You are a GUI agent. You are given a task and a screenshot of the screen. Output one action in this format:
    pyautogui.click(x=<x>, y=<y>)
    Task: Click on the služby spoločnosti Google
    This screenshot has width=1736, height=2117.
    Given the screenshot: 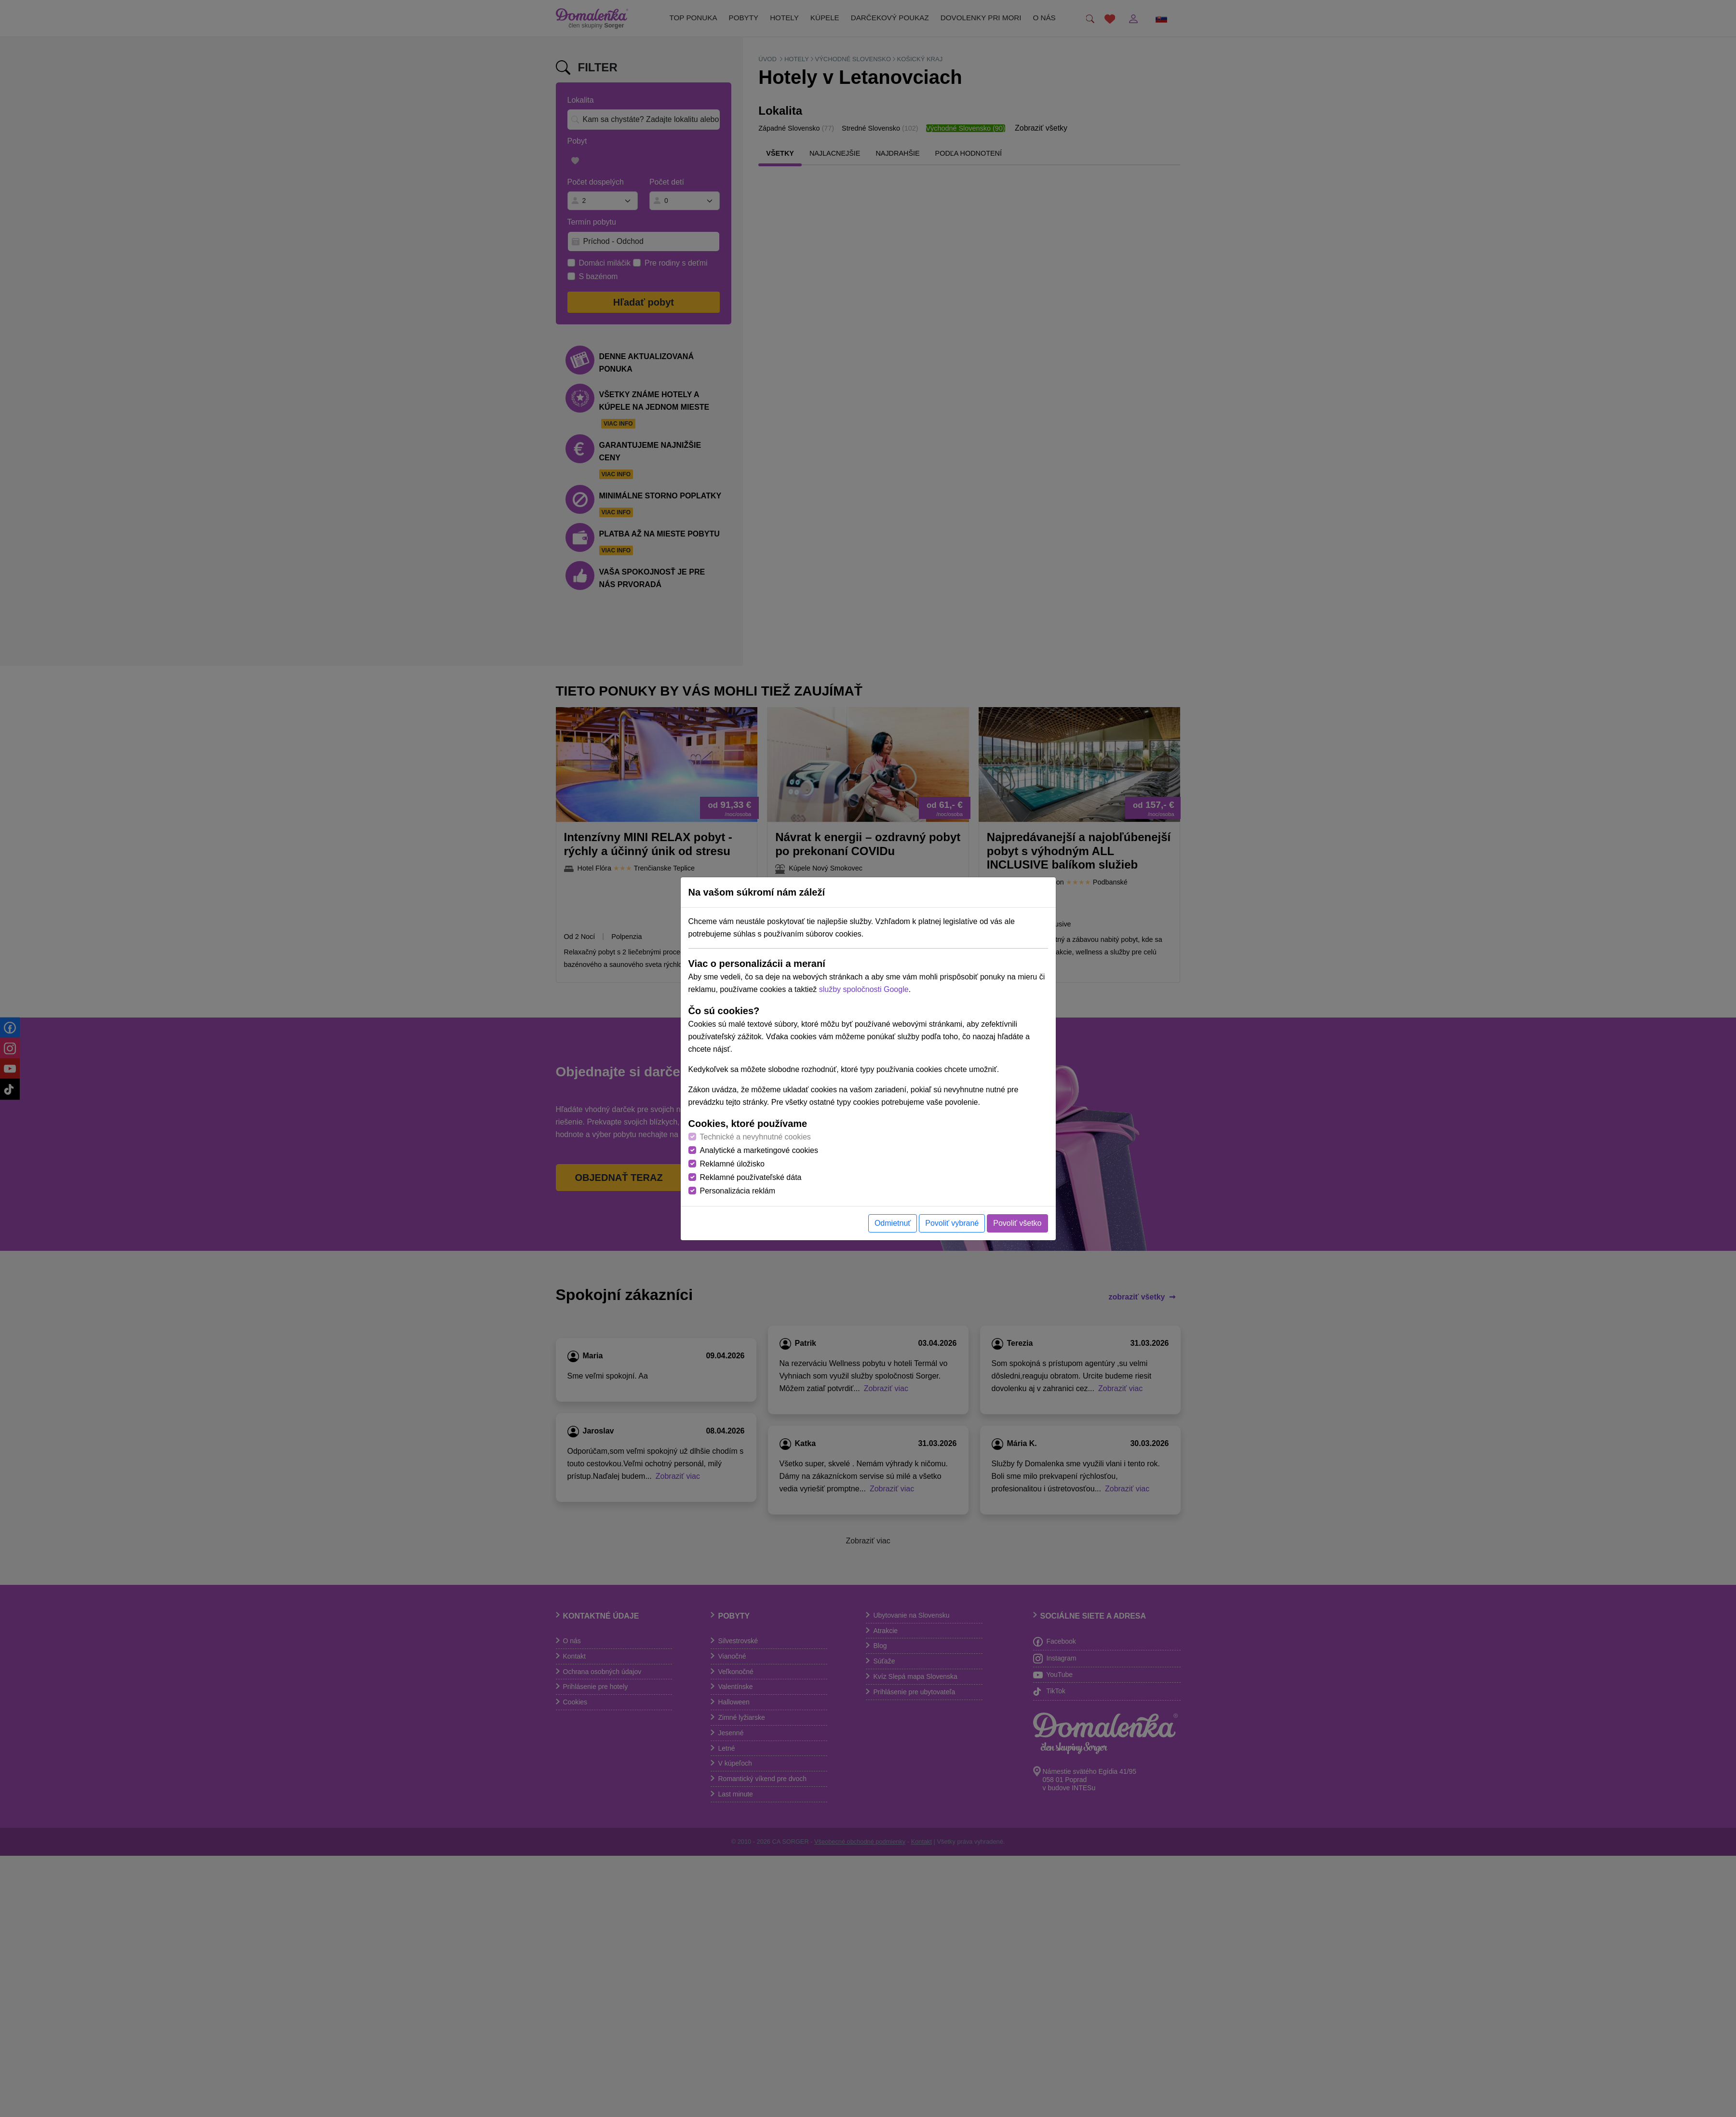 What is the action you would take?
    pyautogui.click(x=864, y=989)
    